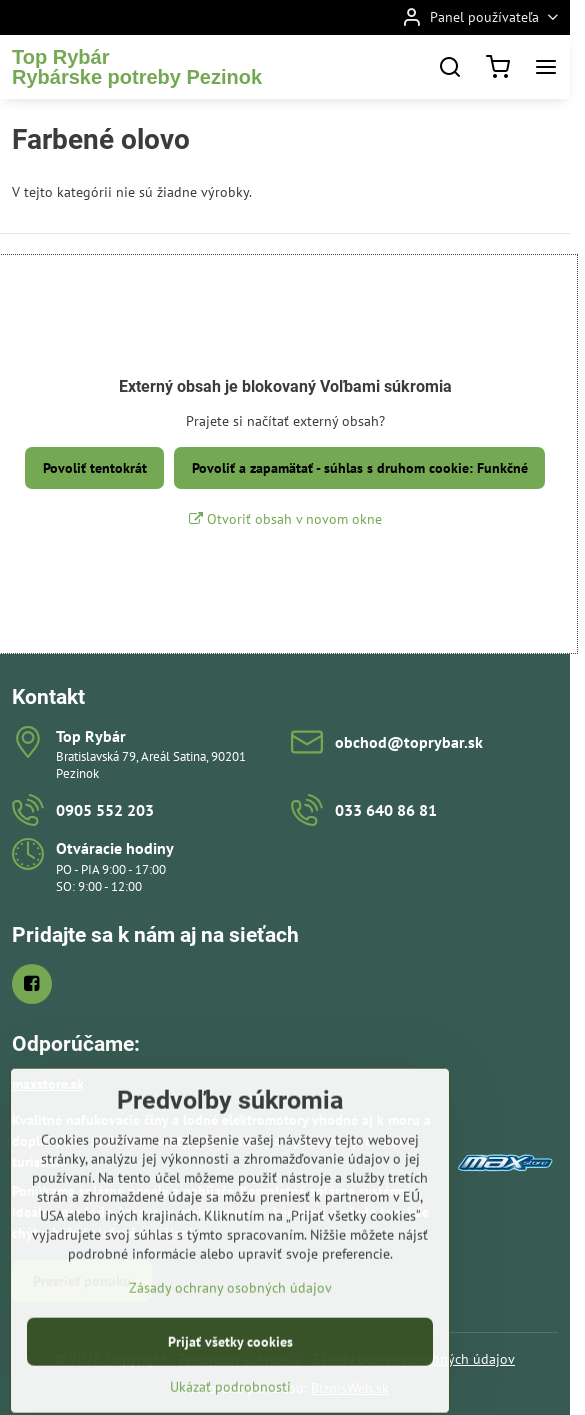 This screenshot has width=585, height=1415. Describe the element at coordinates (230, 1338) in the screenshot. I see `Zásady ochrany osobných údajov` at that location.